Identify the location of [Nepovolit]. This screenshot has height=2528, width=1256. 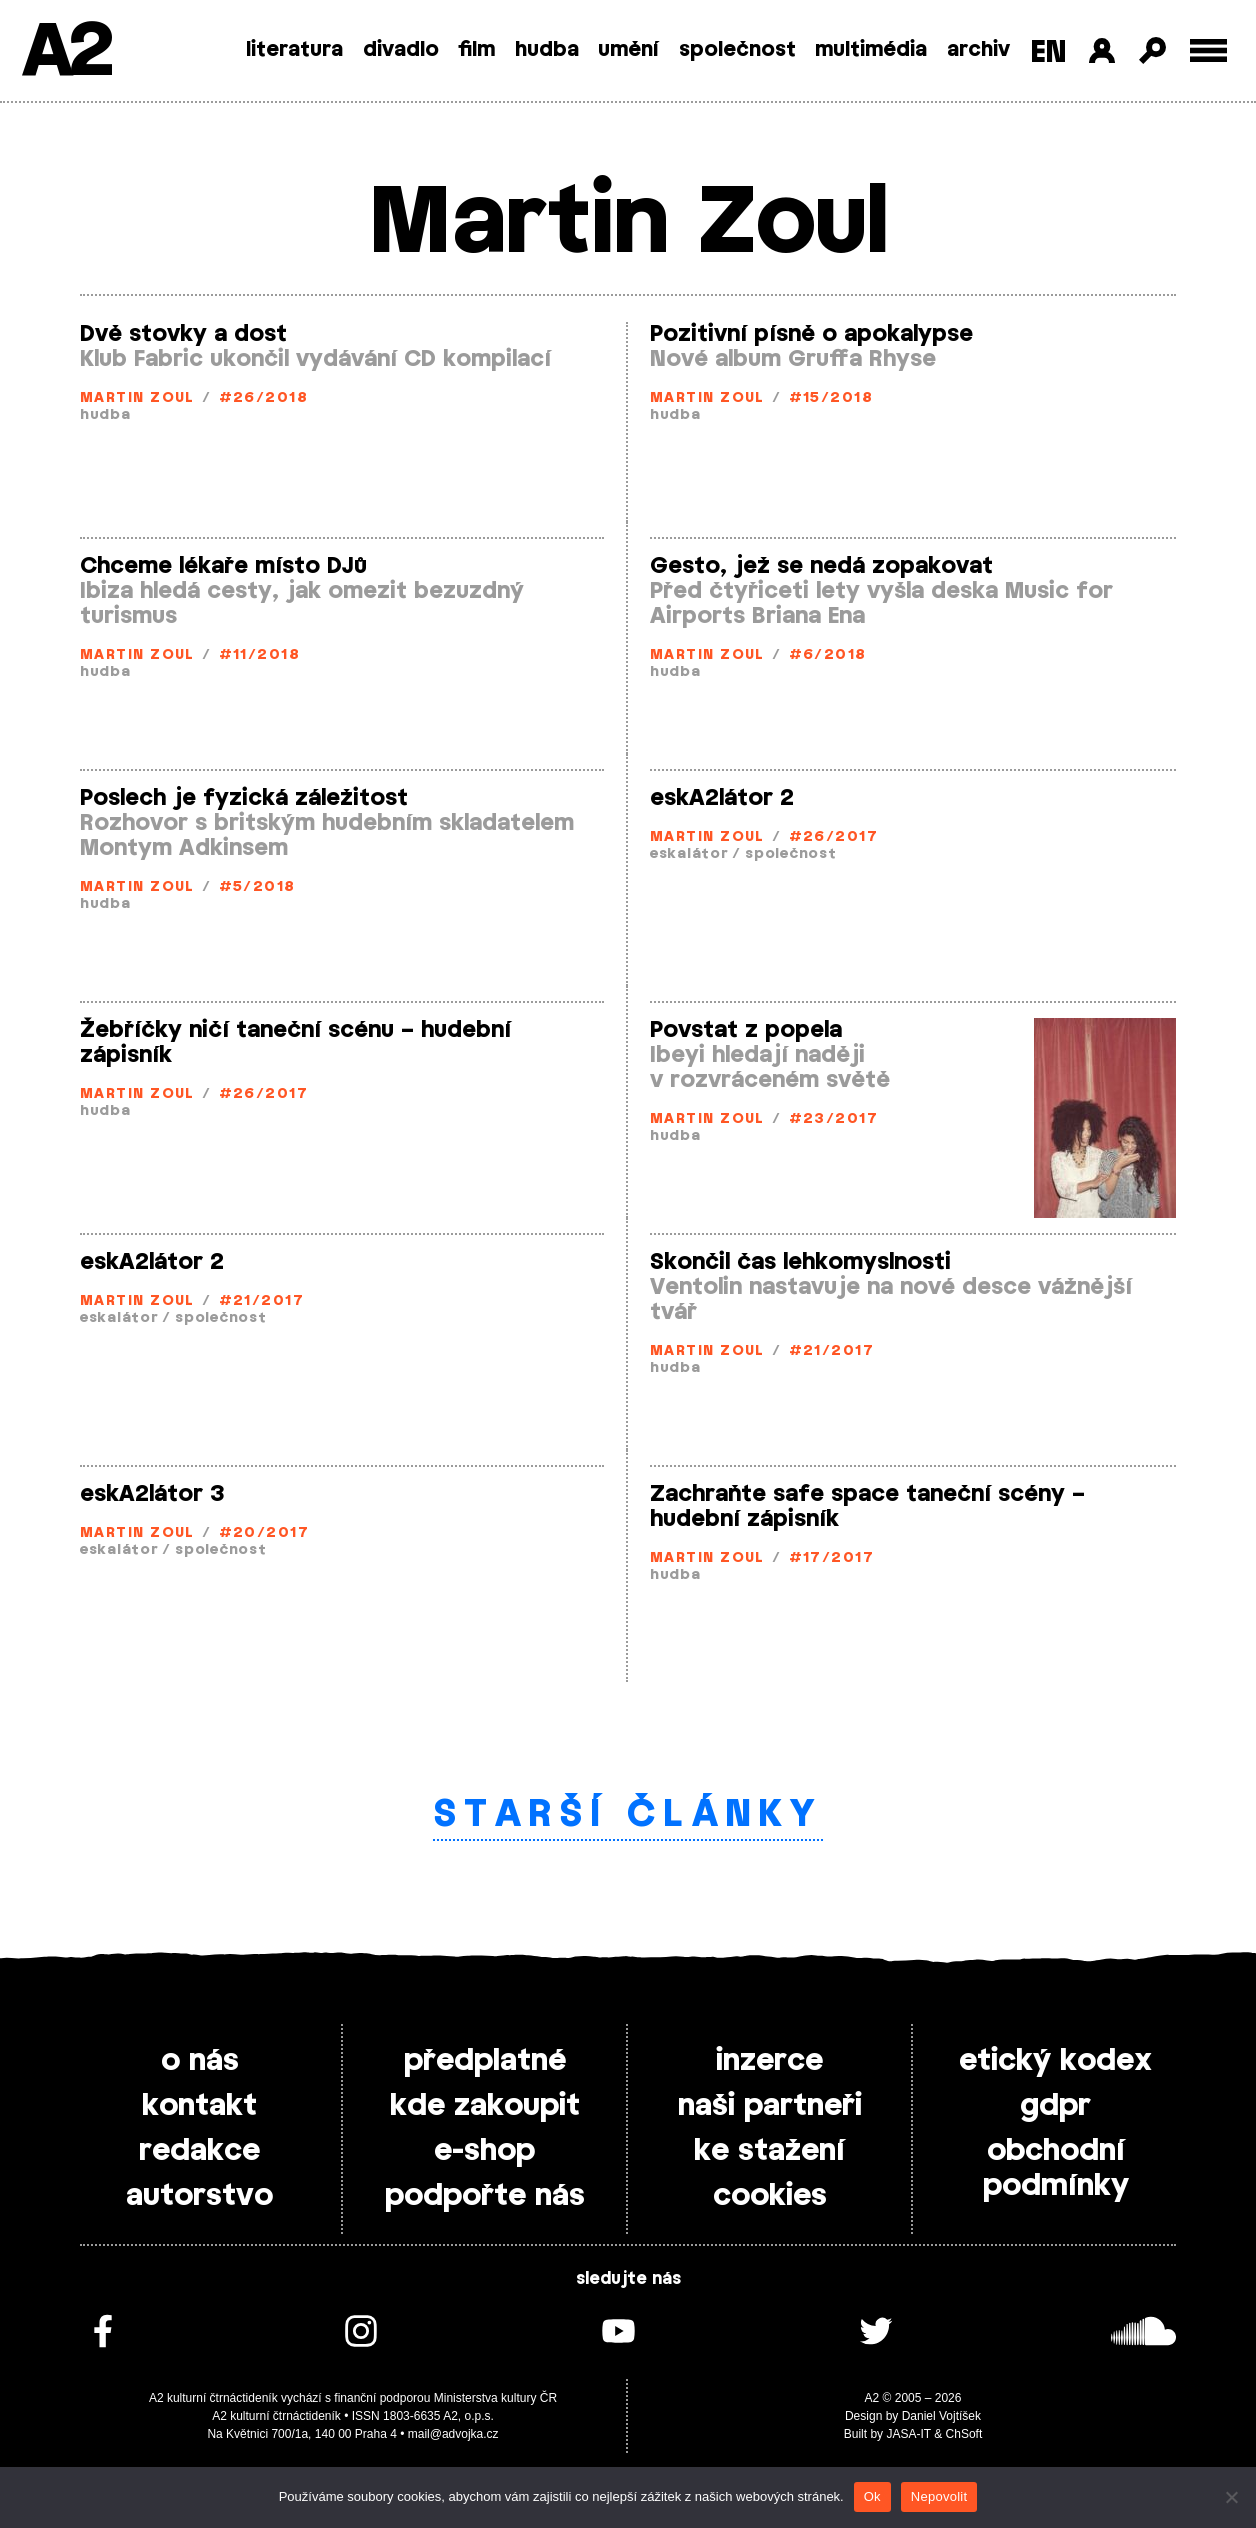
(1231, 2497).